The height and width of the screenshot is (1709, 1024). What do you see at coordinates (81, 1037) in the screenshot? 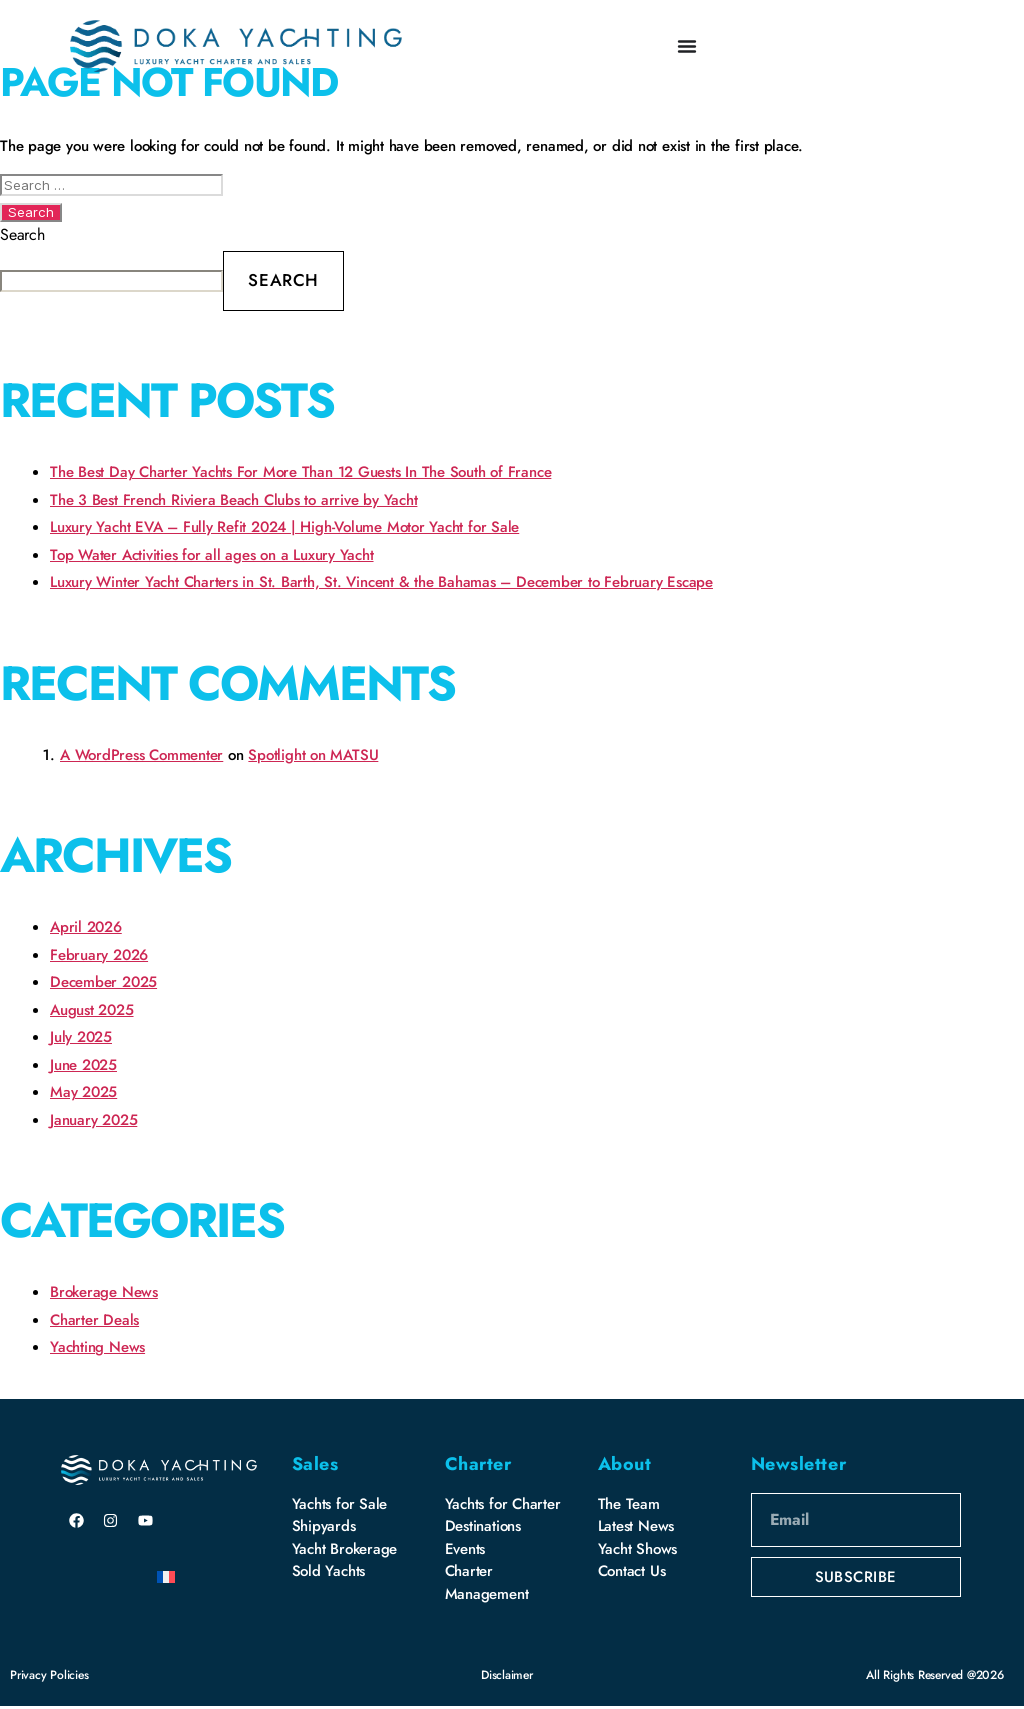
I see `July 2025` at bounding box center [81, 1037].